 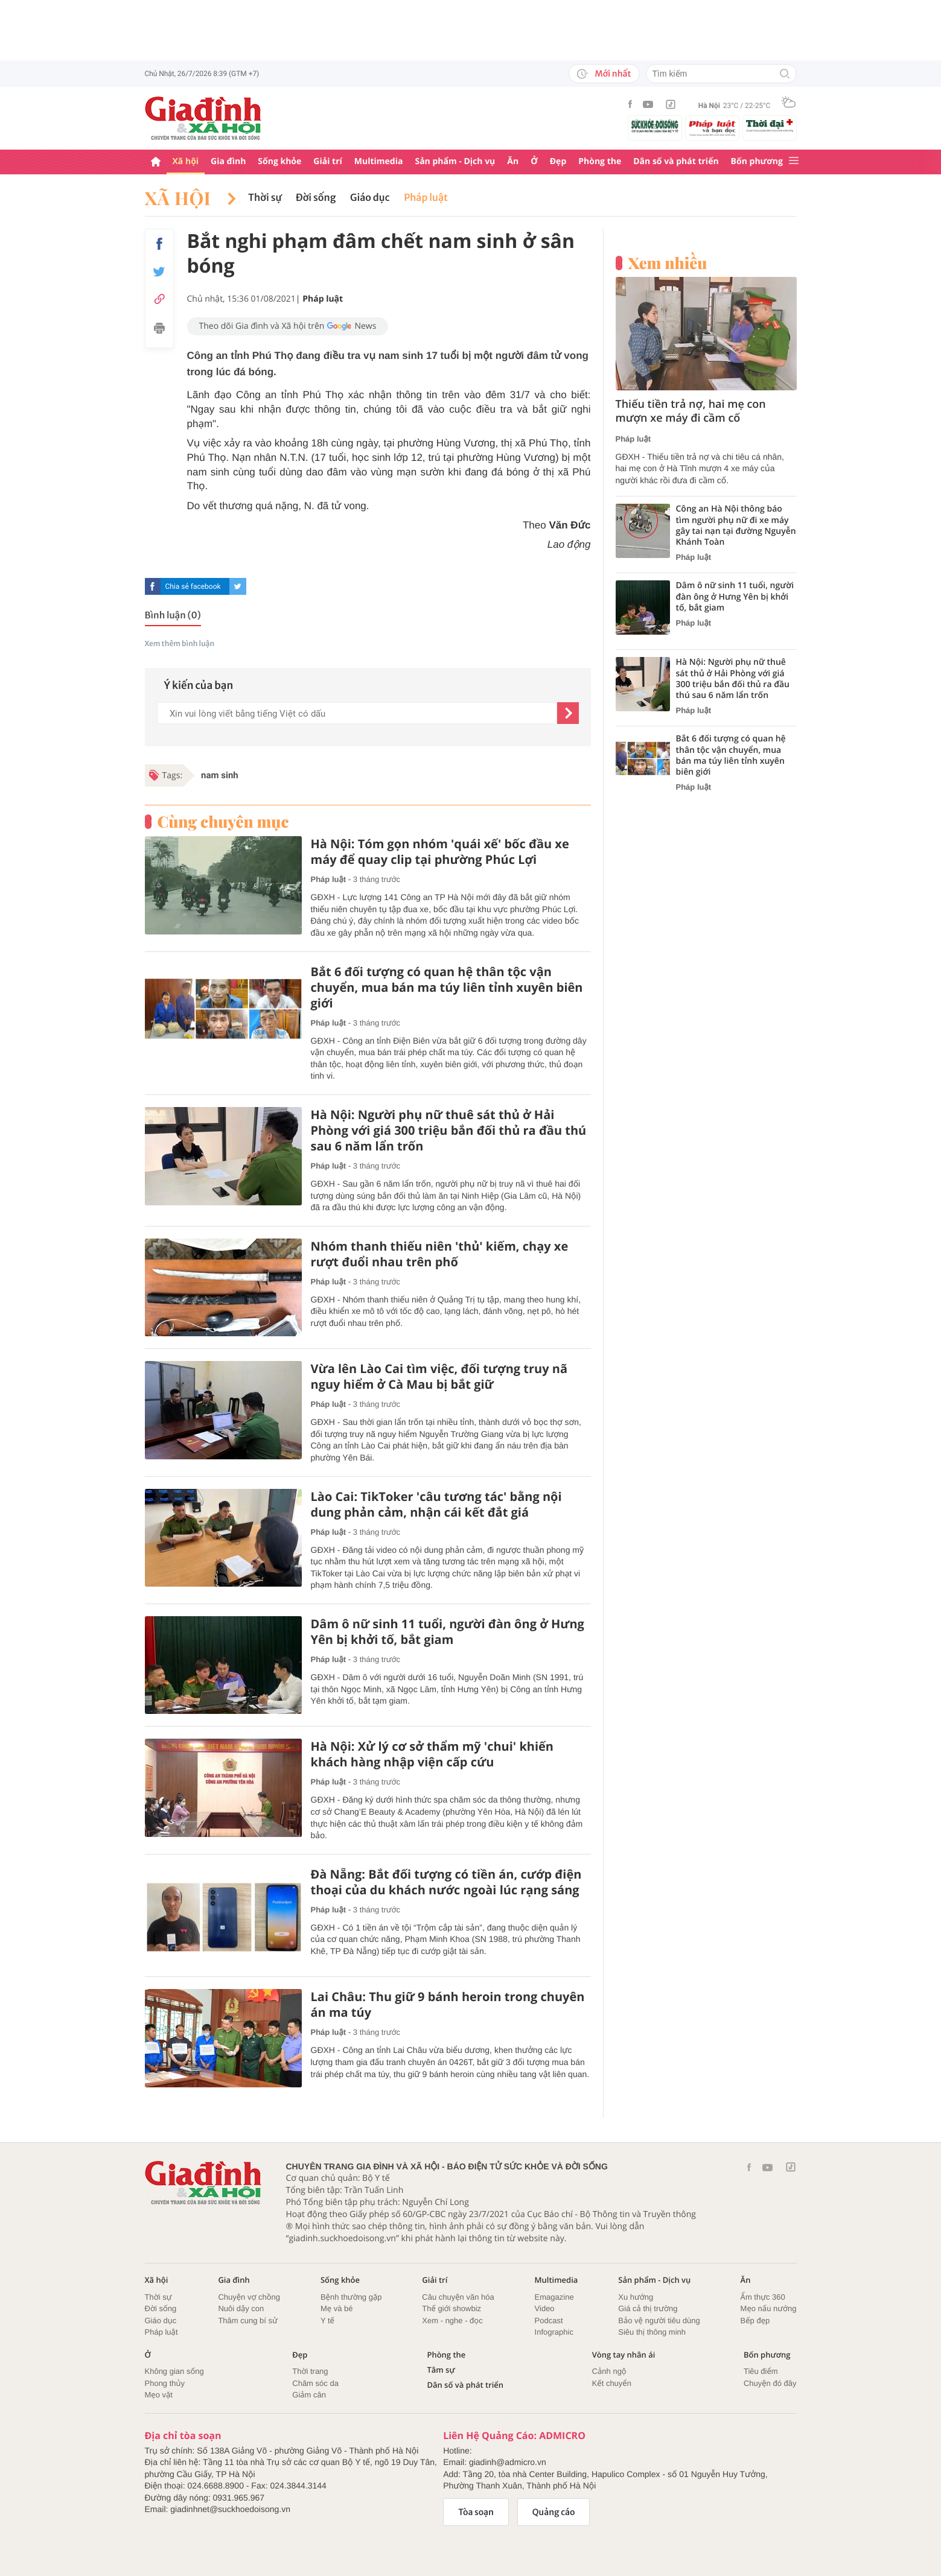 What do you see at coordinates (264, 198) in the screenshot?
I see `Thời sự` at bounding box center [264, 198].